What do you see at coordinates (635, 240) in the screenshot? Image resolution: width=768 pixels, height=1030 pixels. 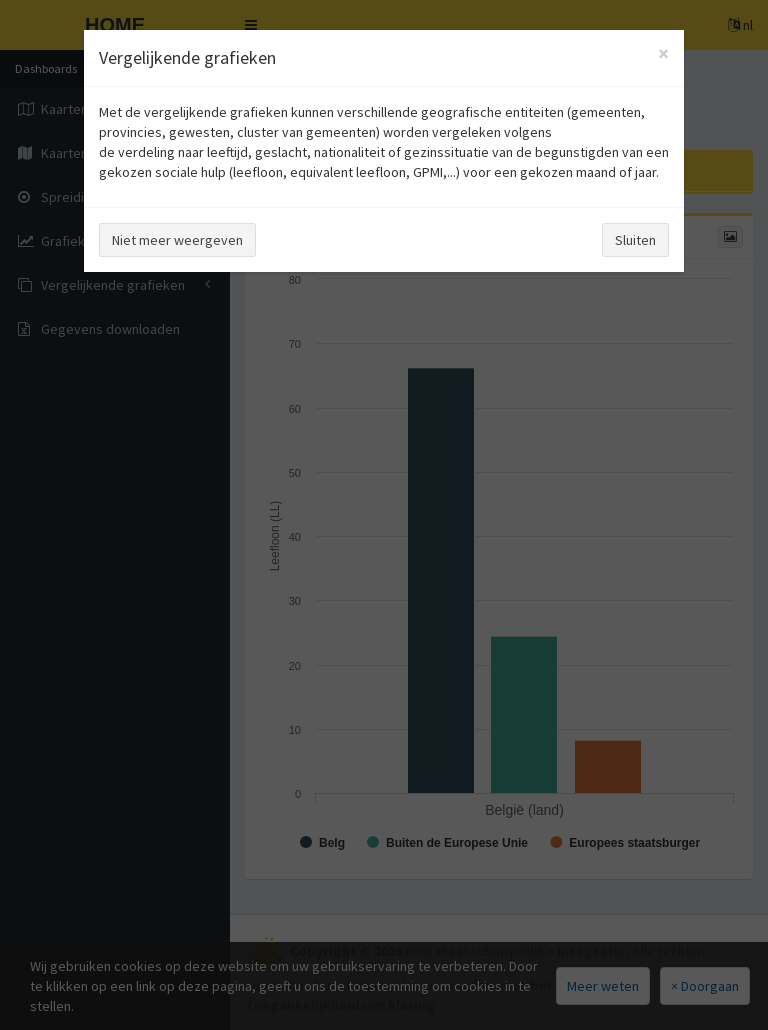 I see `Sluiten` at bounding box center [635, 240].